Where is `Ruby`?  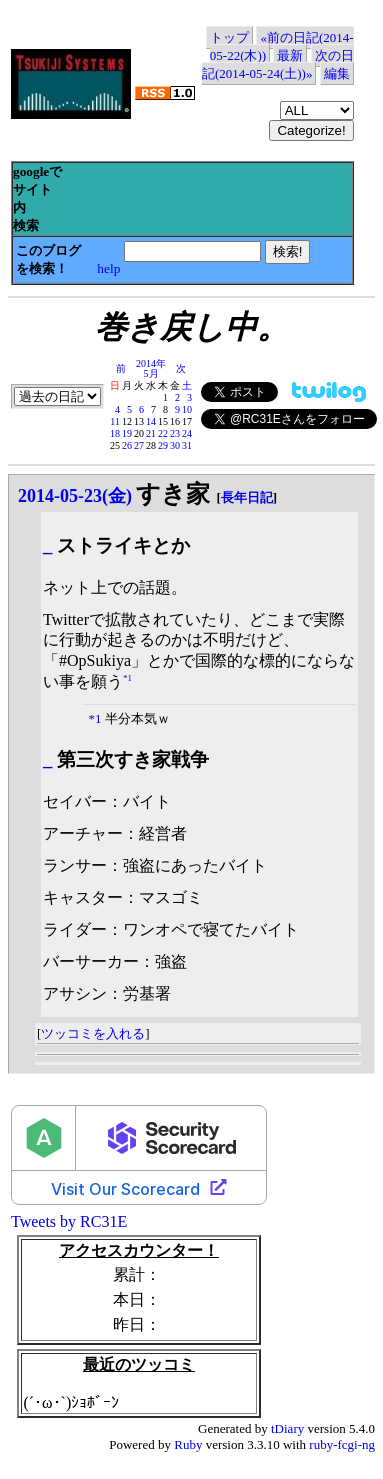 Ruby is located at coordinates (188, 1444).